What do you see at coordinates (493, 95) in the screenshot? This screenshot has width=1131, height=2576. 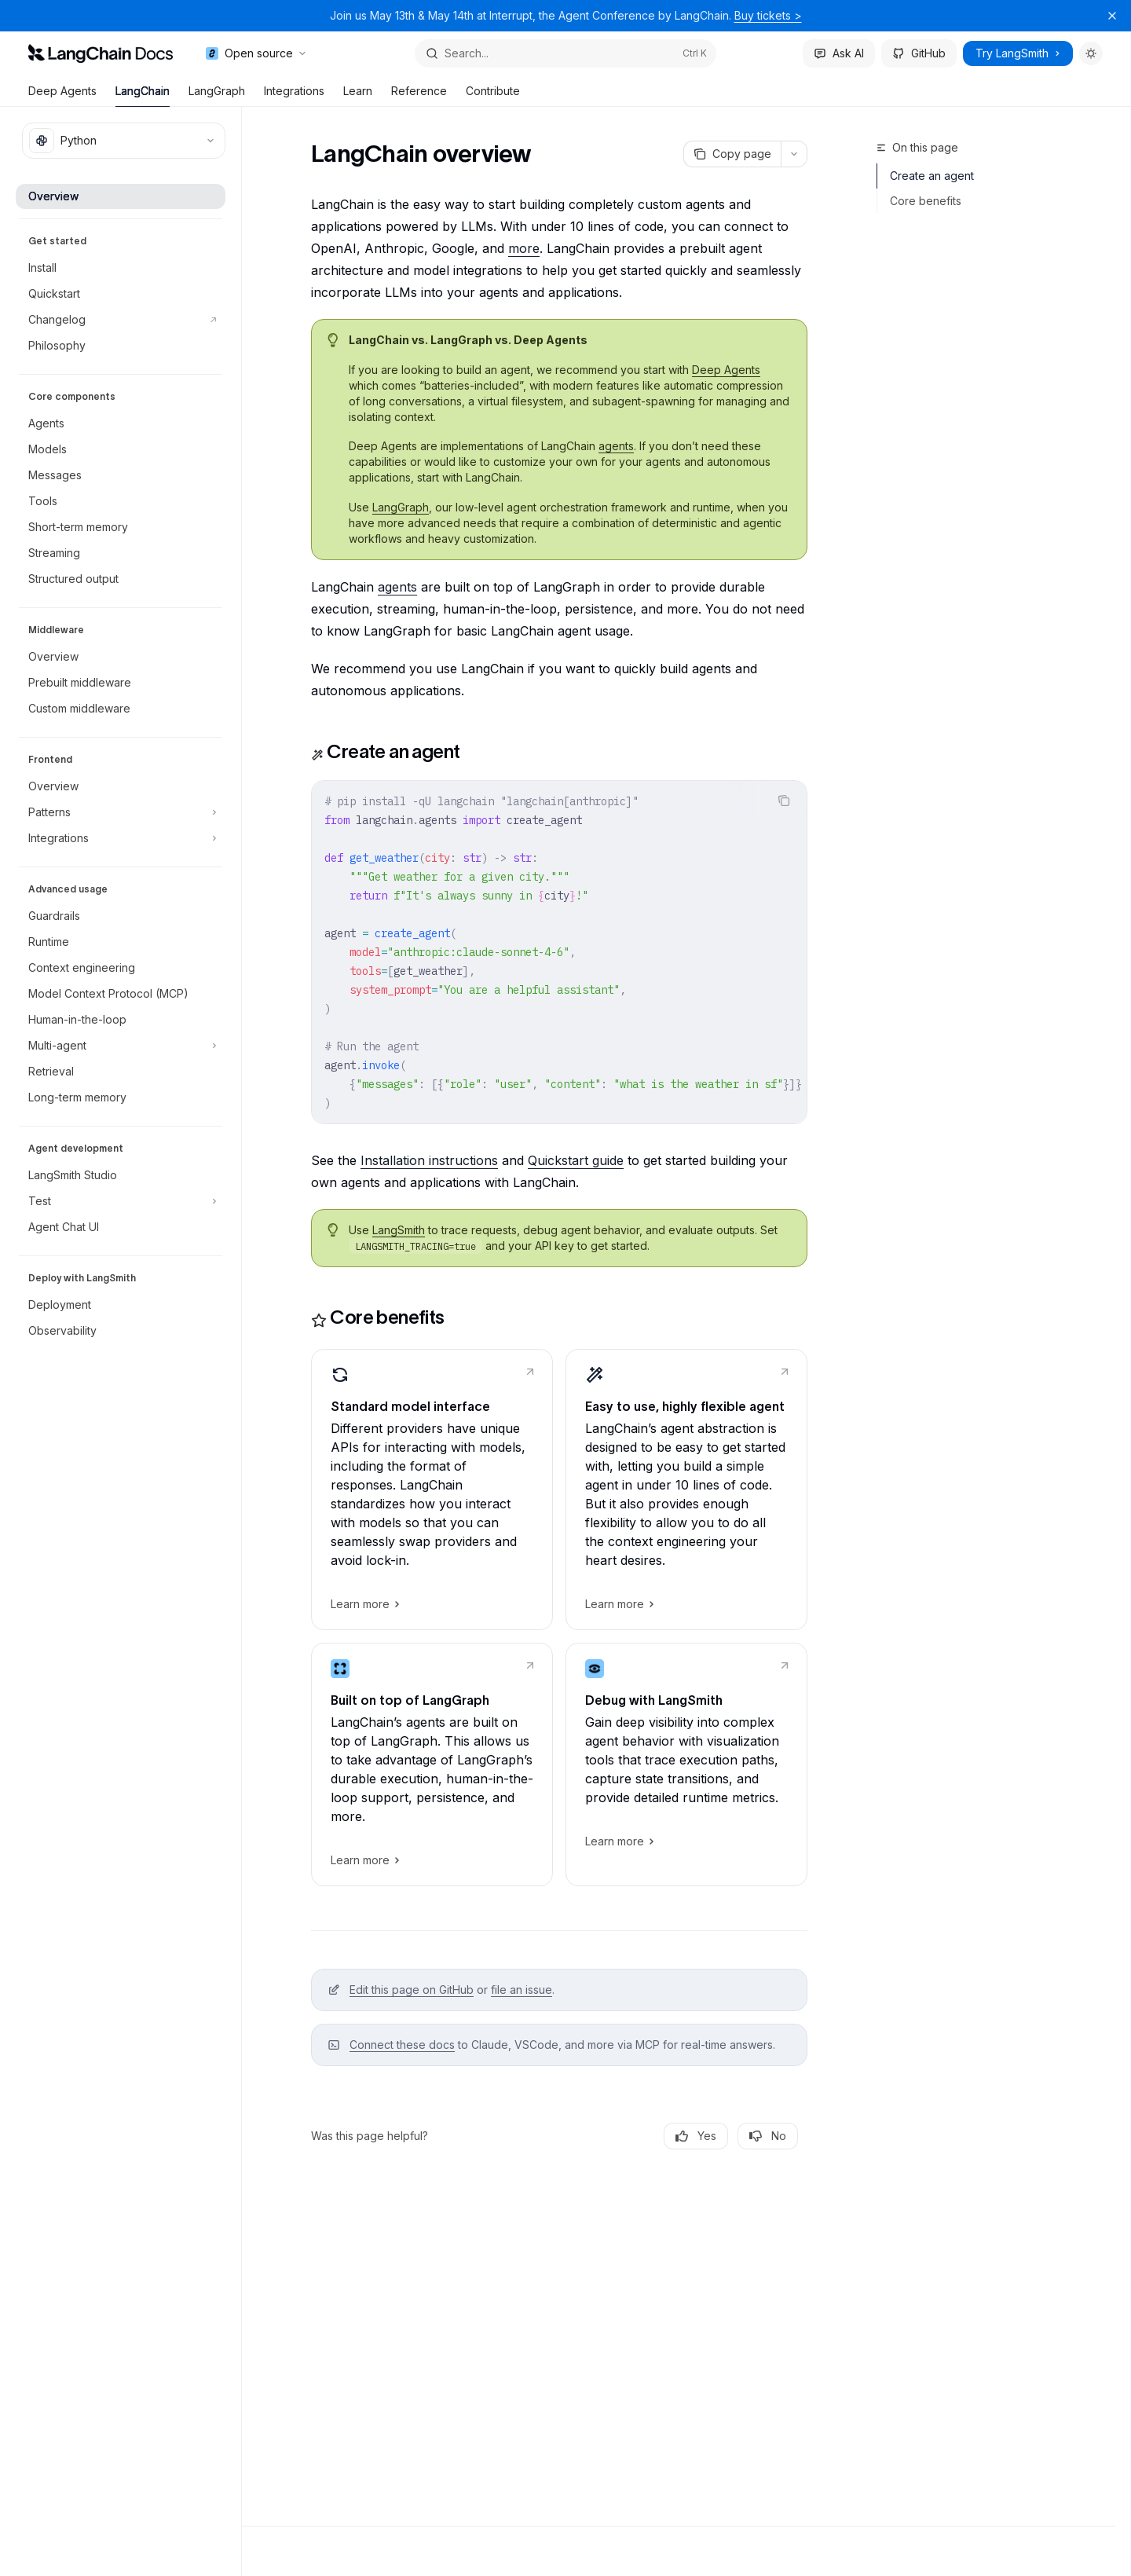 I see `Contribute` at bounding box center [493, 95].